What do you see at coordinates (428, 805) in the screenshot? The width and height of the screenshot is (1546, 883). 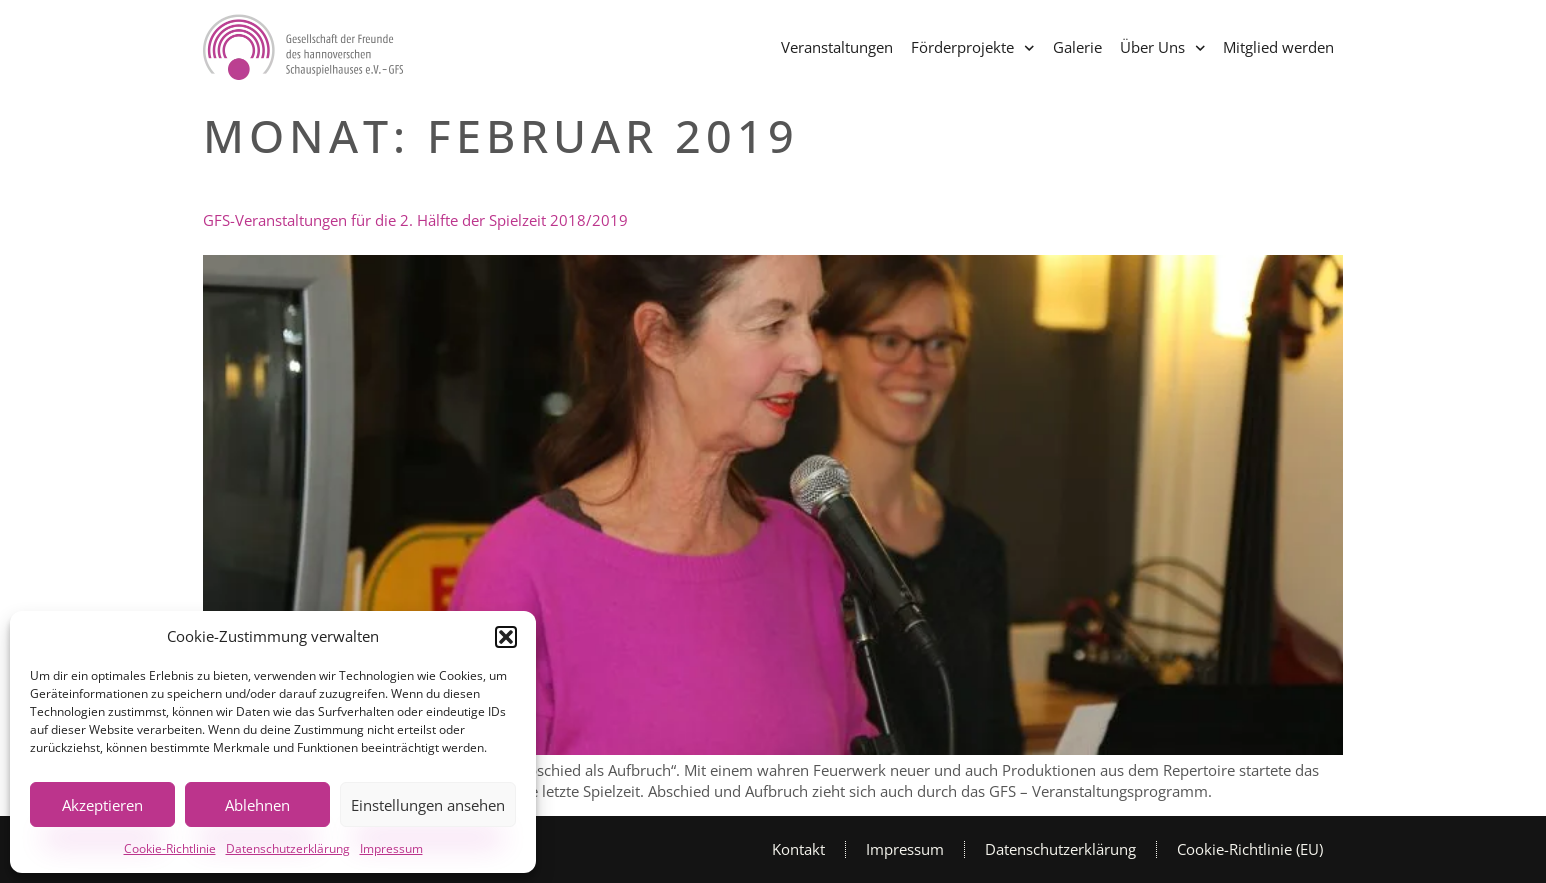 I see `Einstellungen ansehen` at bounding box center [428, 805].